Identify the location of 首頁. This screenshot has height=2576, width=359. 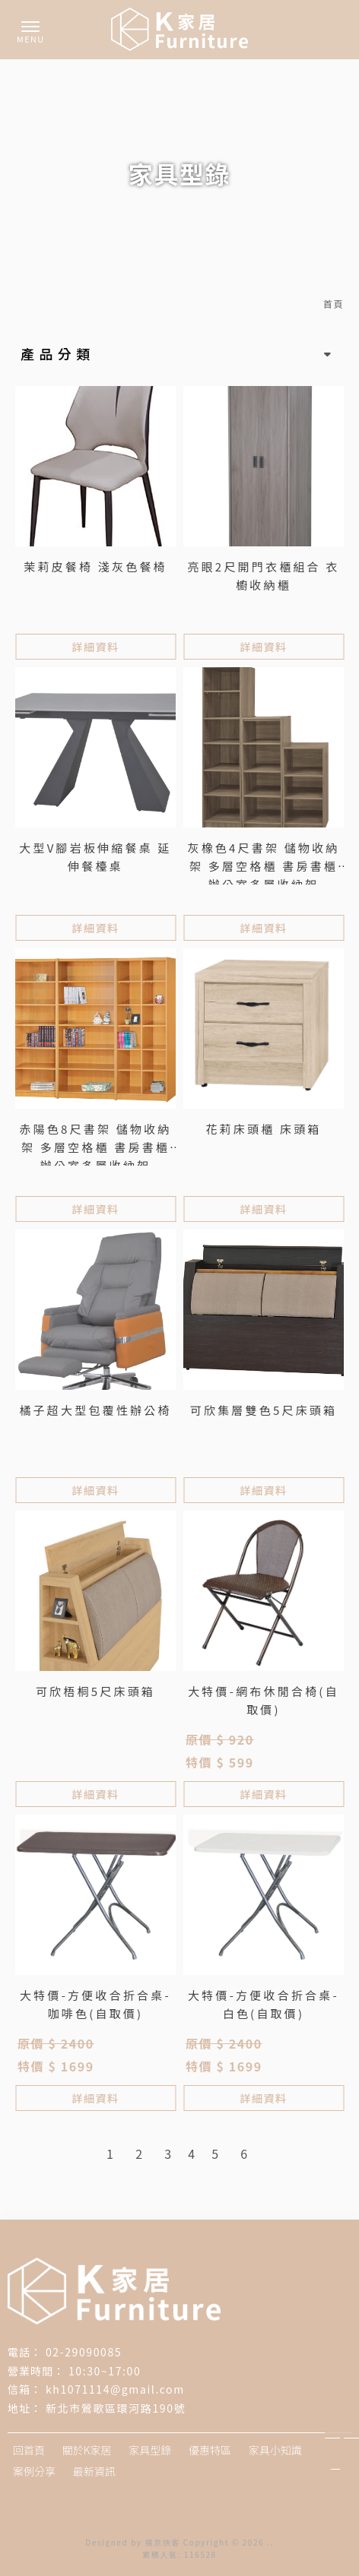
(333, 303).